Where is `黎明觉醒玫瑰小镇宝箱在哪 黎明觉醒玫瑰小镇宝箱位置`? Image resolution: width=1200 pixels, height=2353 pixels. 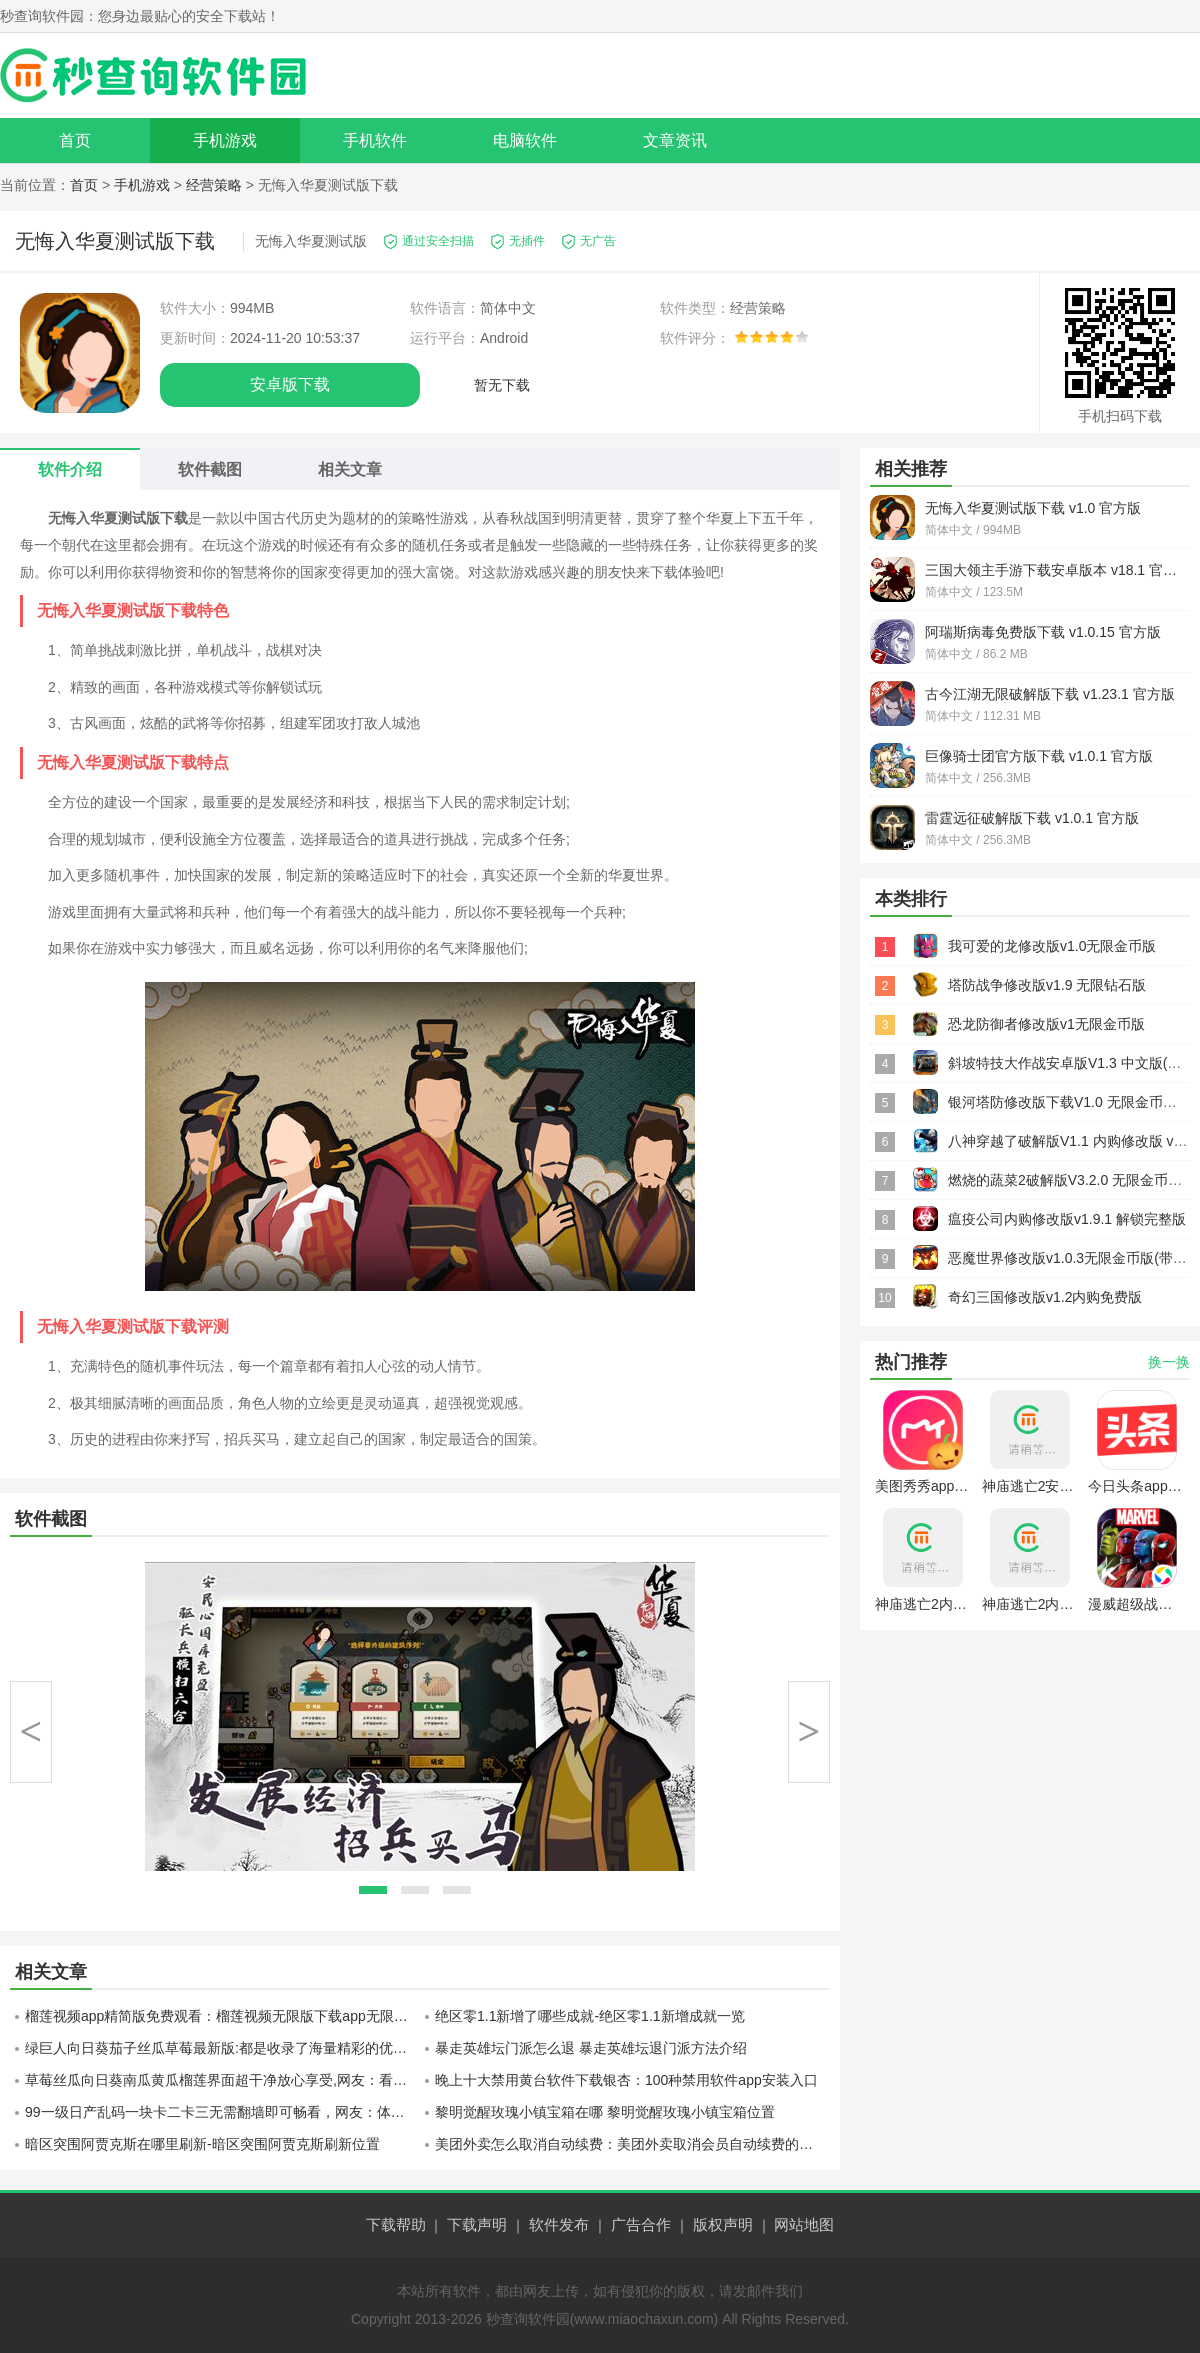 黎明觉醒玫瑰小镇宝箱在哪 黎明觉醒玫瑰小镇宝箱位置 is located at coordinates (605, 2112).